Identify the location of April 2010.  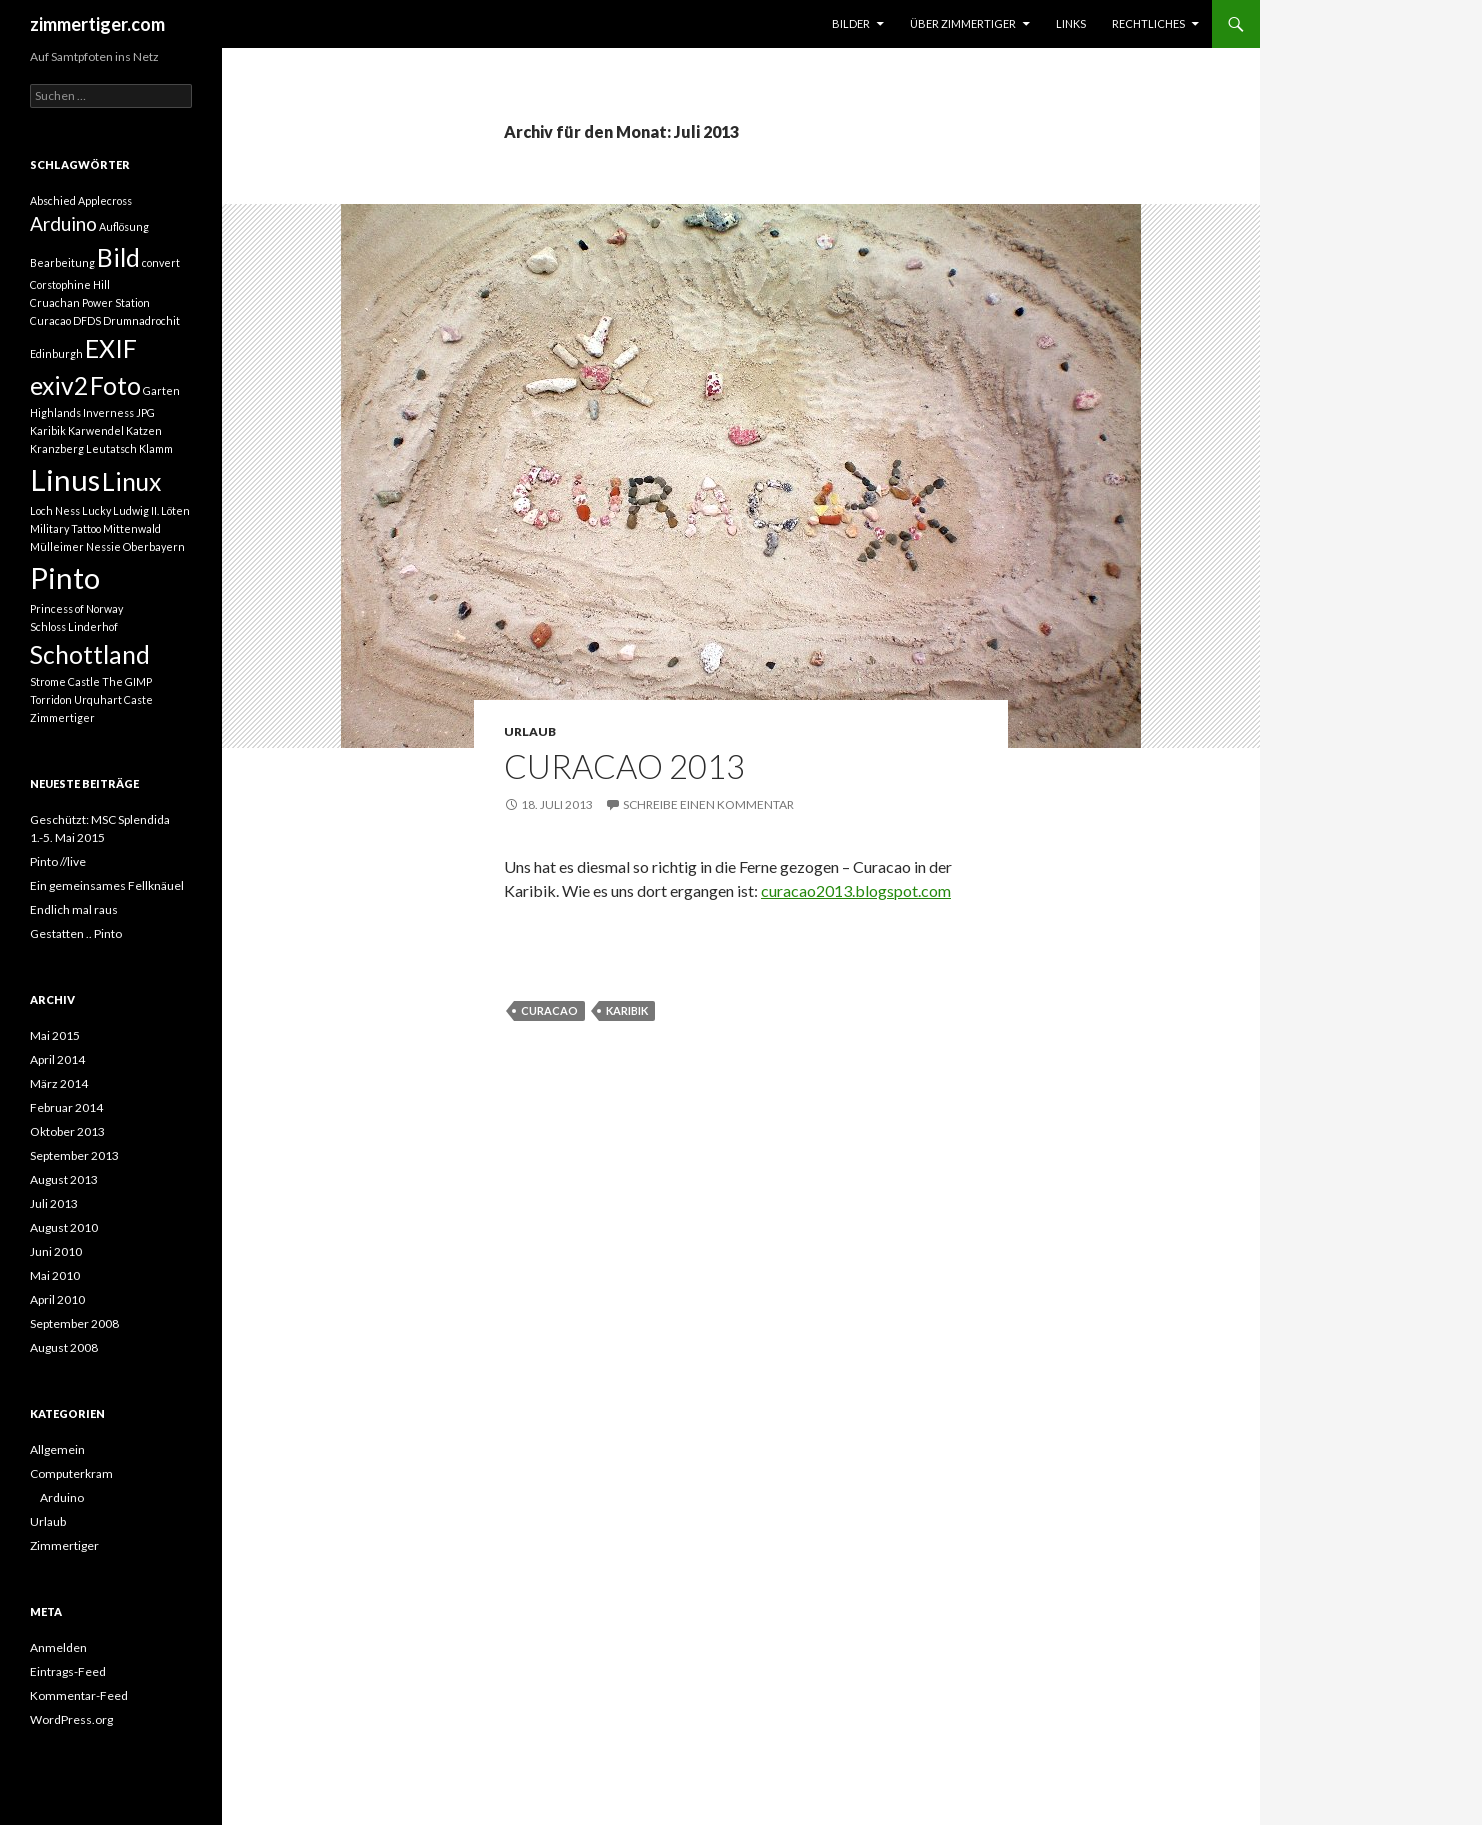
(57, 1299).